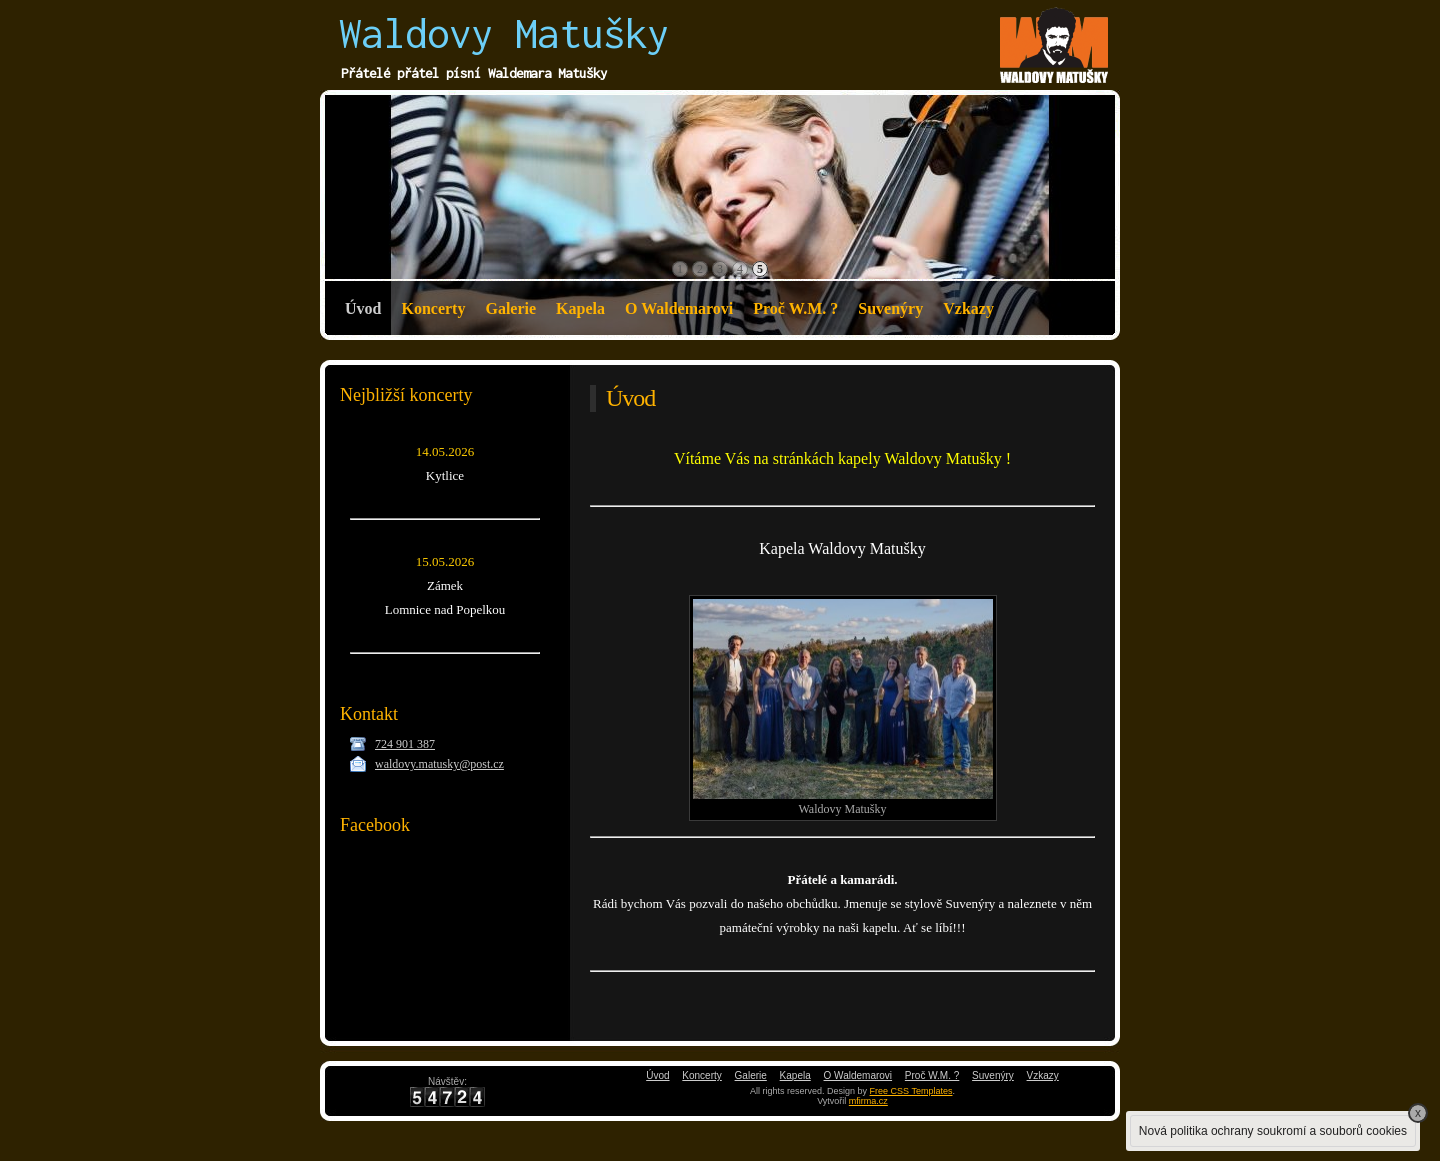  Describe the element at coordinates (968, 308) in the screenshot. I see `Vzkazy` at that location.